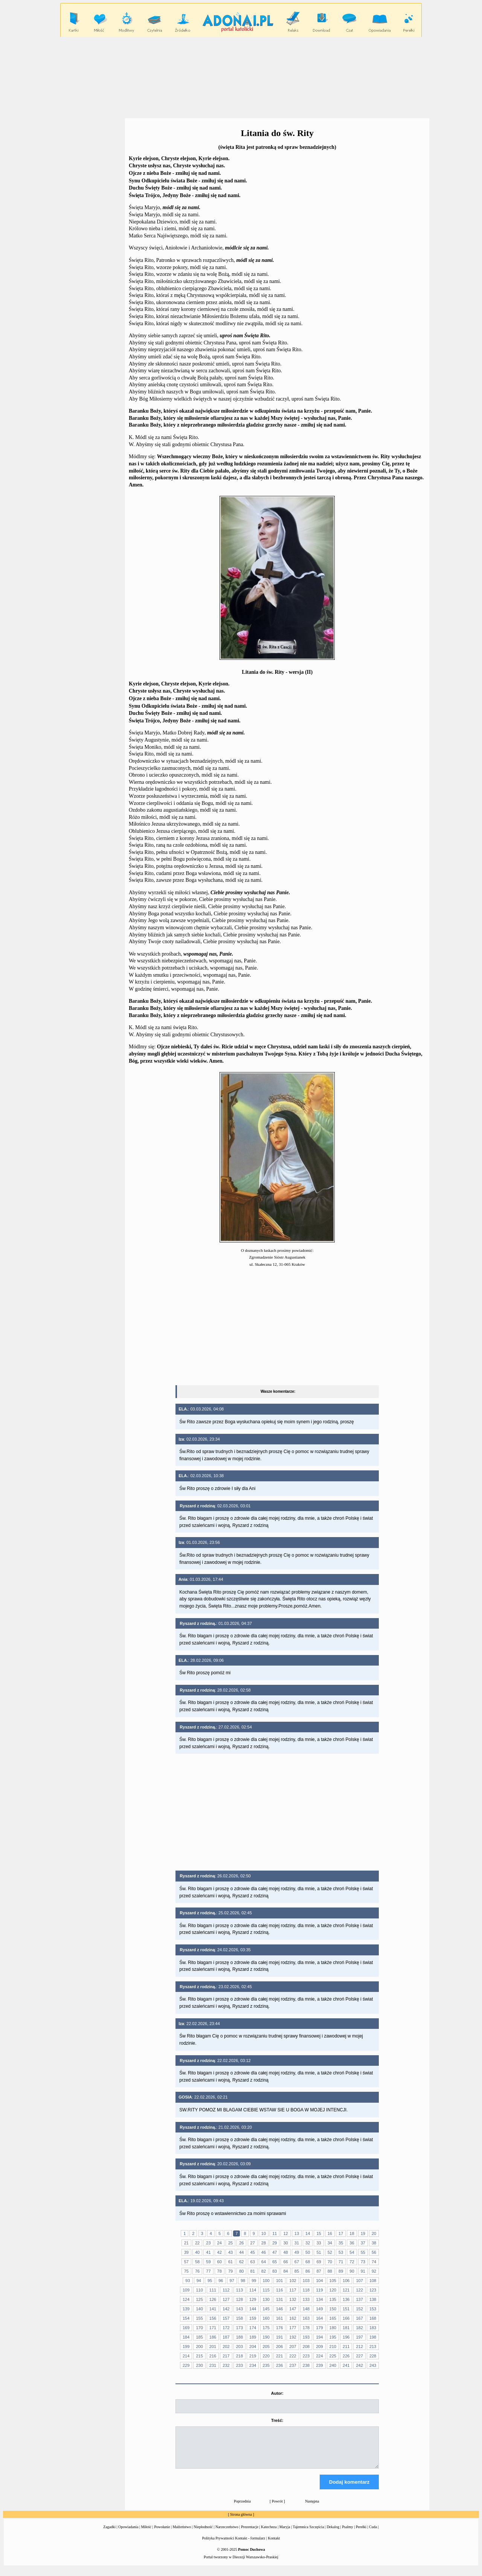  I want to click on 32, so click(307, 2243).